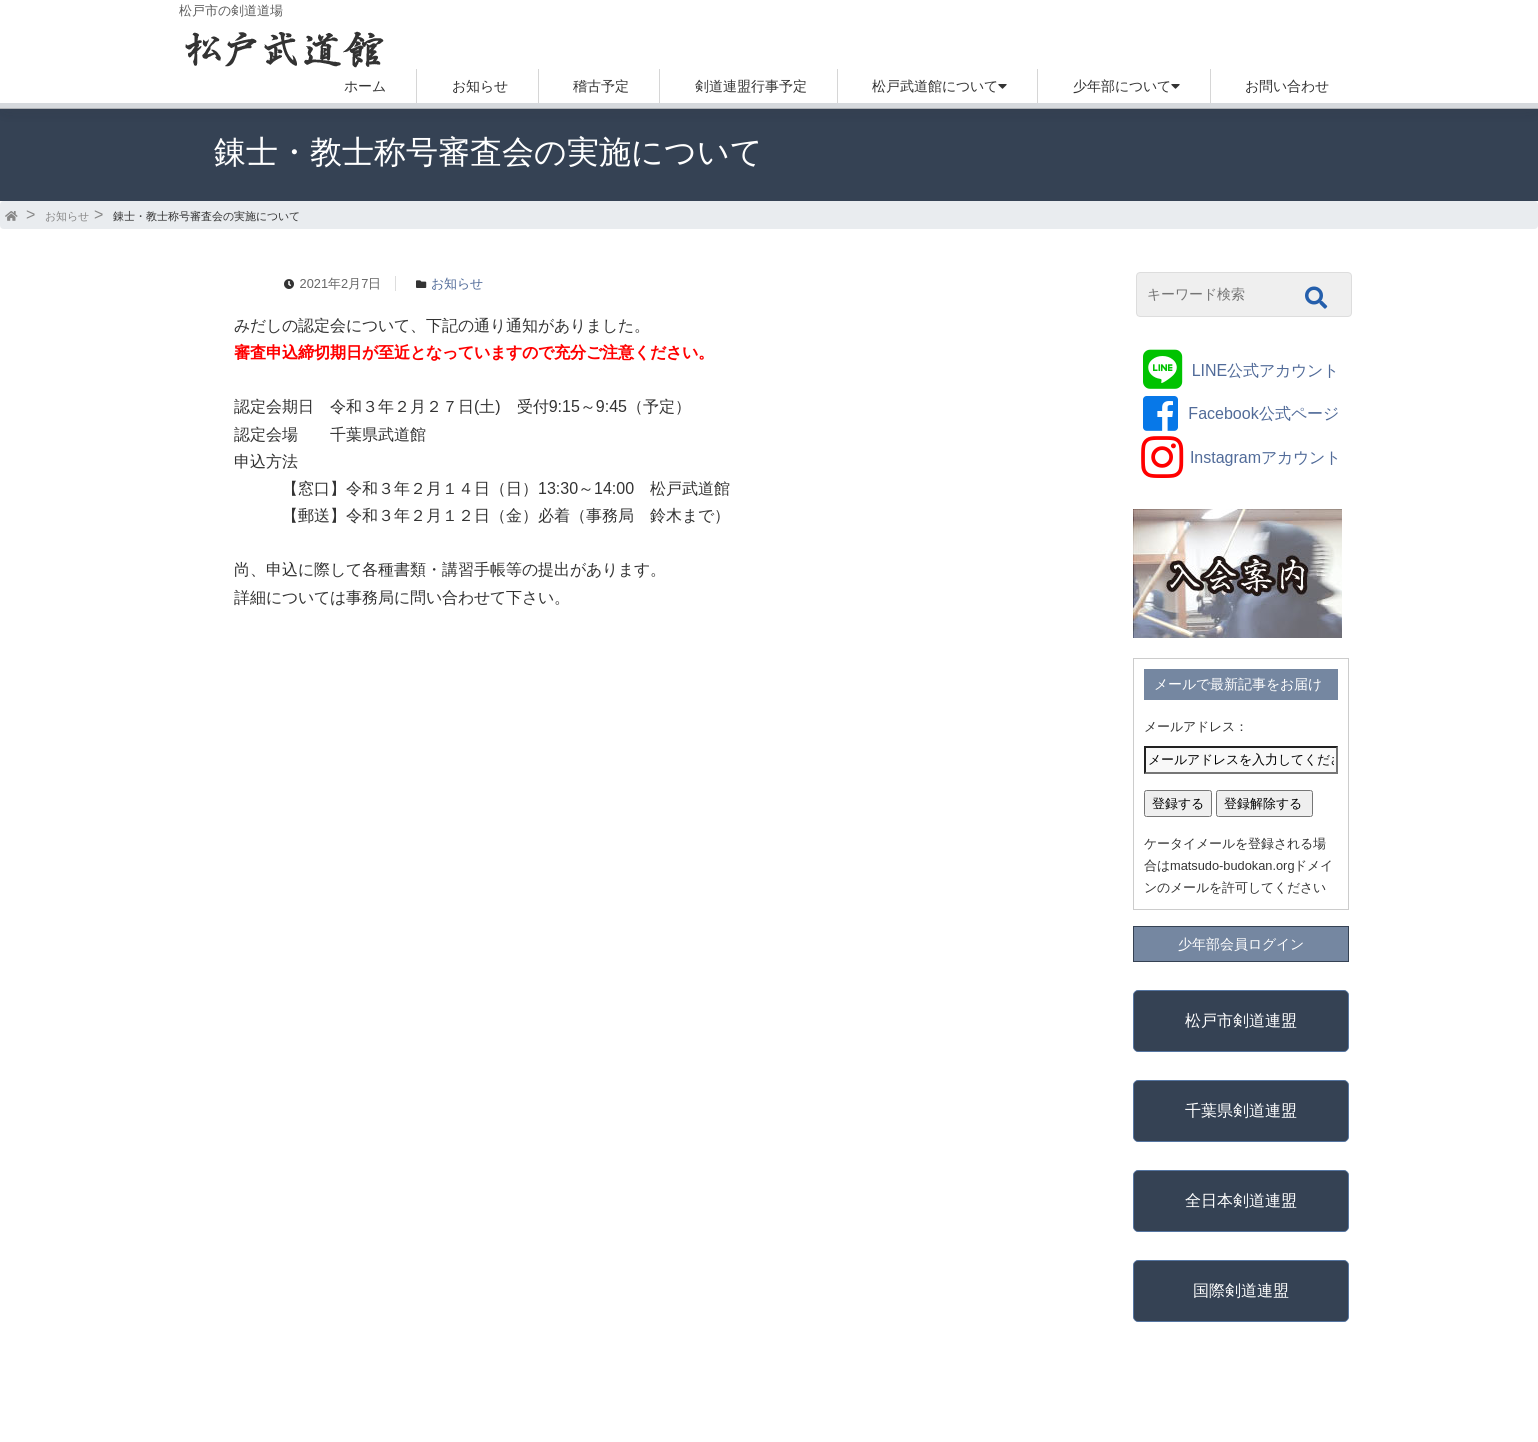 The width and height of the screenshot is (1538, 1442). I want to click on 錬士・教士称号審査会の実施について, so click(206, 216).